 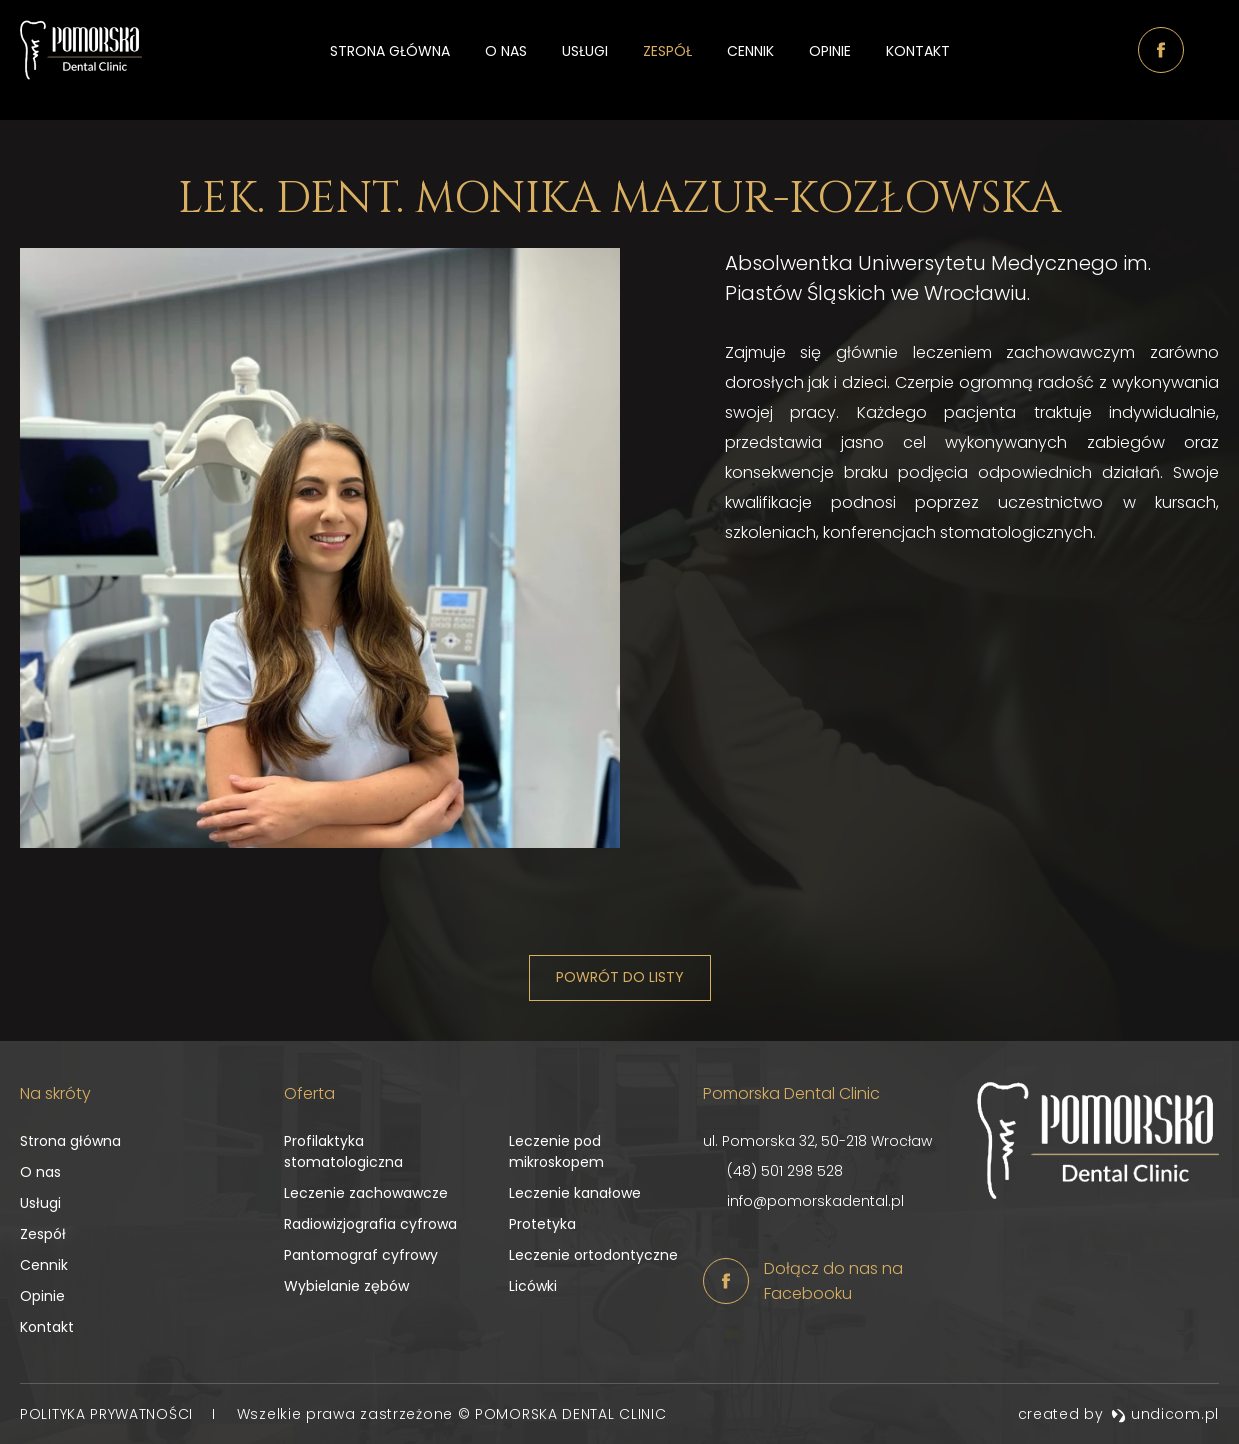 I want to click on Leczenie zachowawcze, so click(x=366, y=1193).